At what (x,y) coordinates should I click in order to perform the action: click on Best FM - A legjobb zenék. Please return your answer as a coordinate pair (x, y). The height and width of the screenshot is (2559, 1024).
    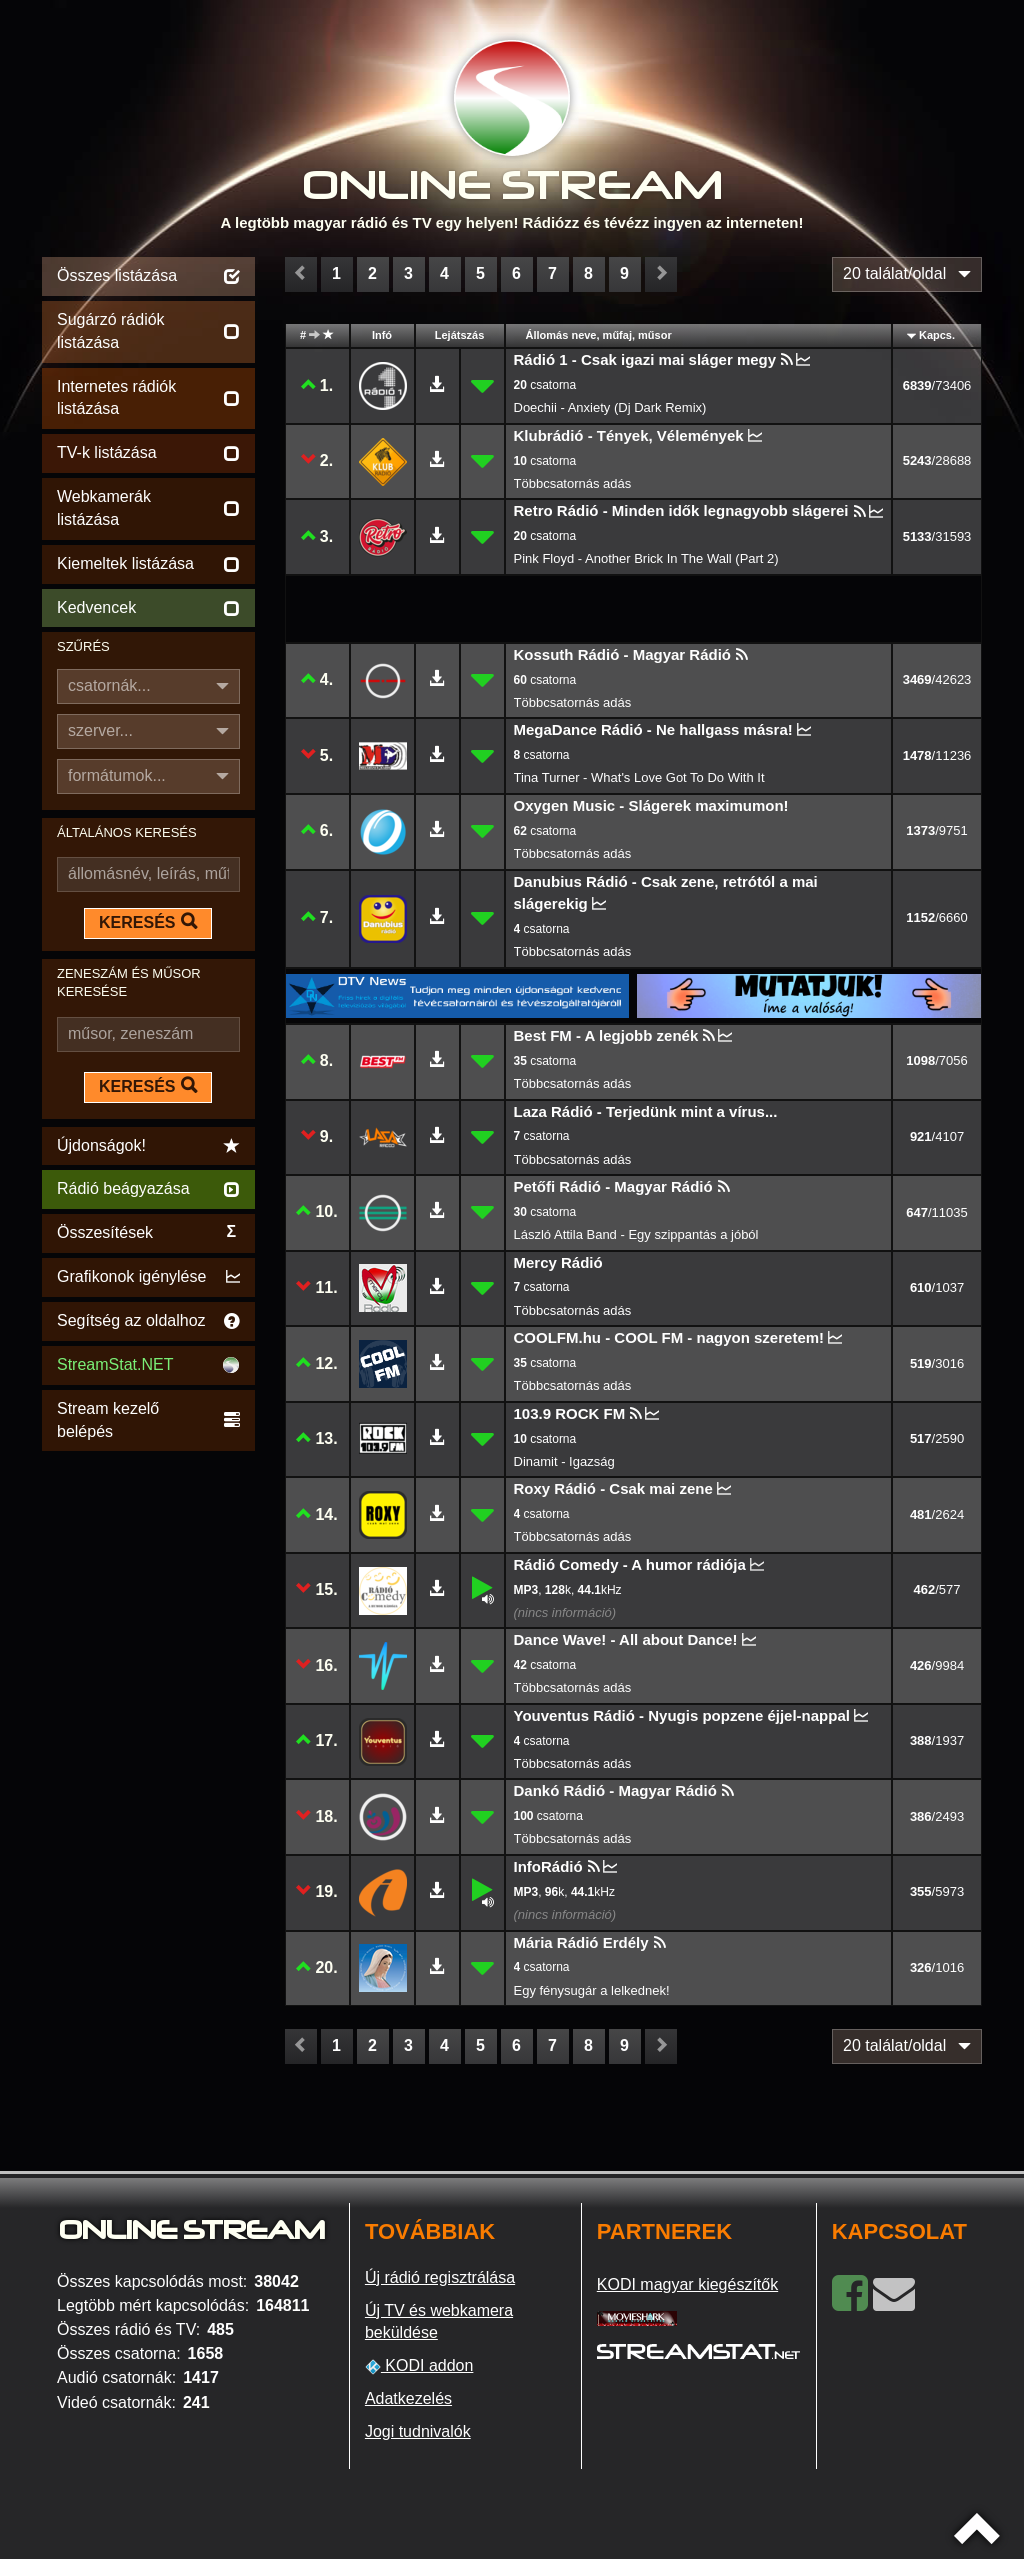
    Looking at the image, I should click on (606, 1035).